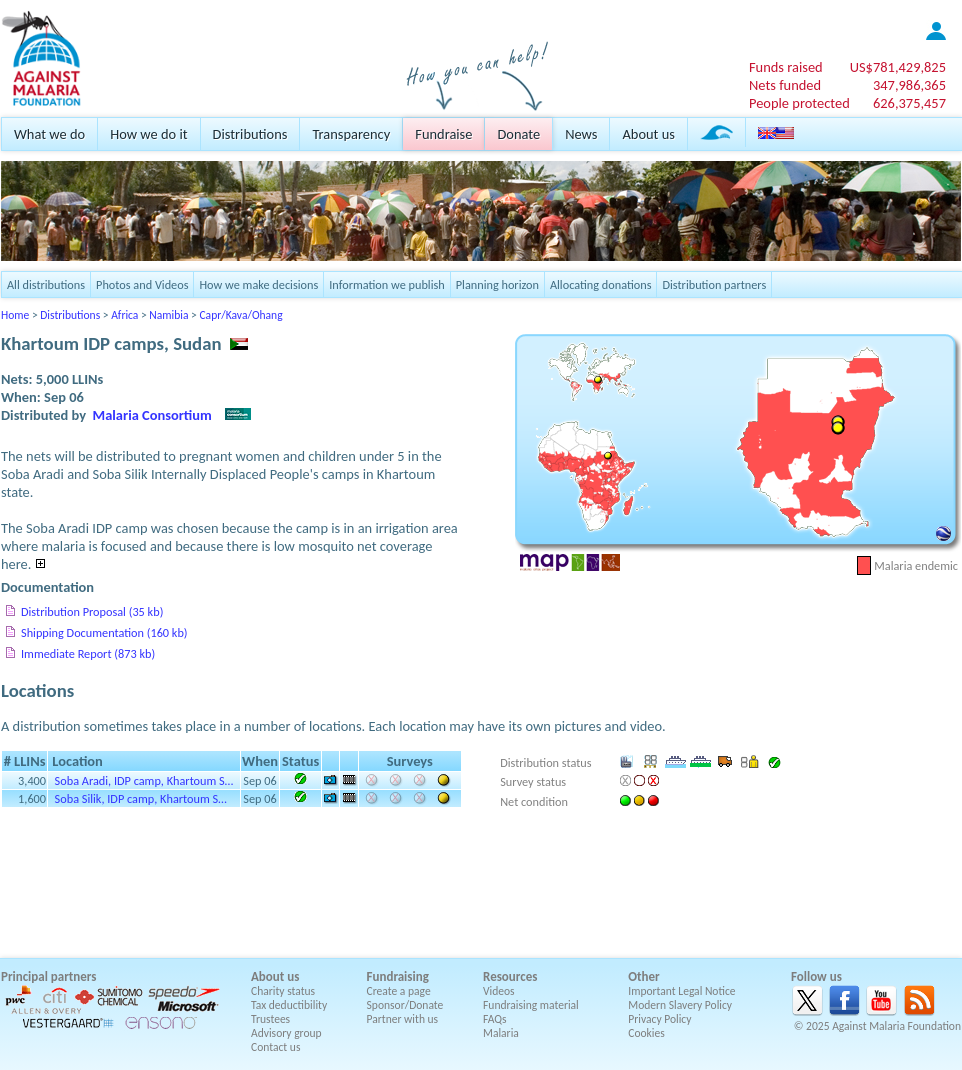 The height and width of the screenshot is (1070, 962). I want to click on Photos and Videos, so click(142, 284).